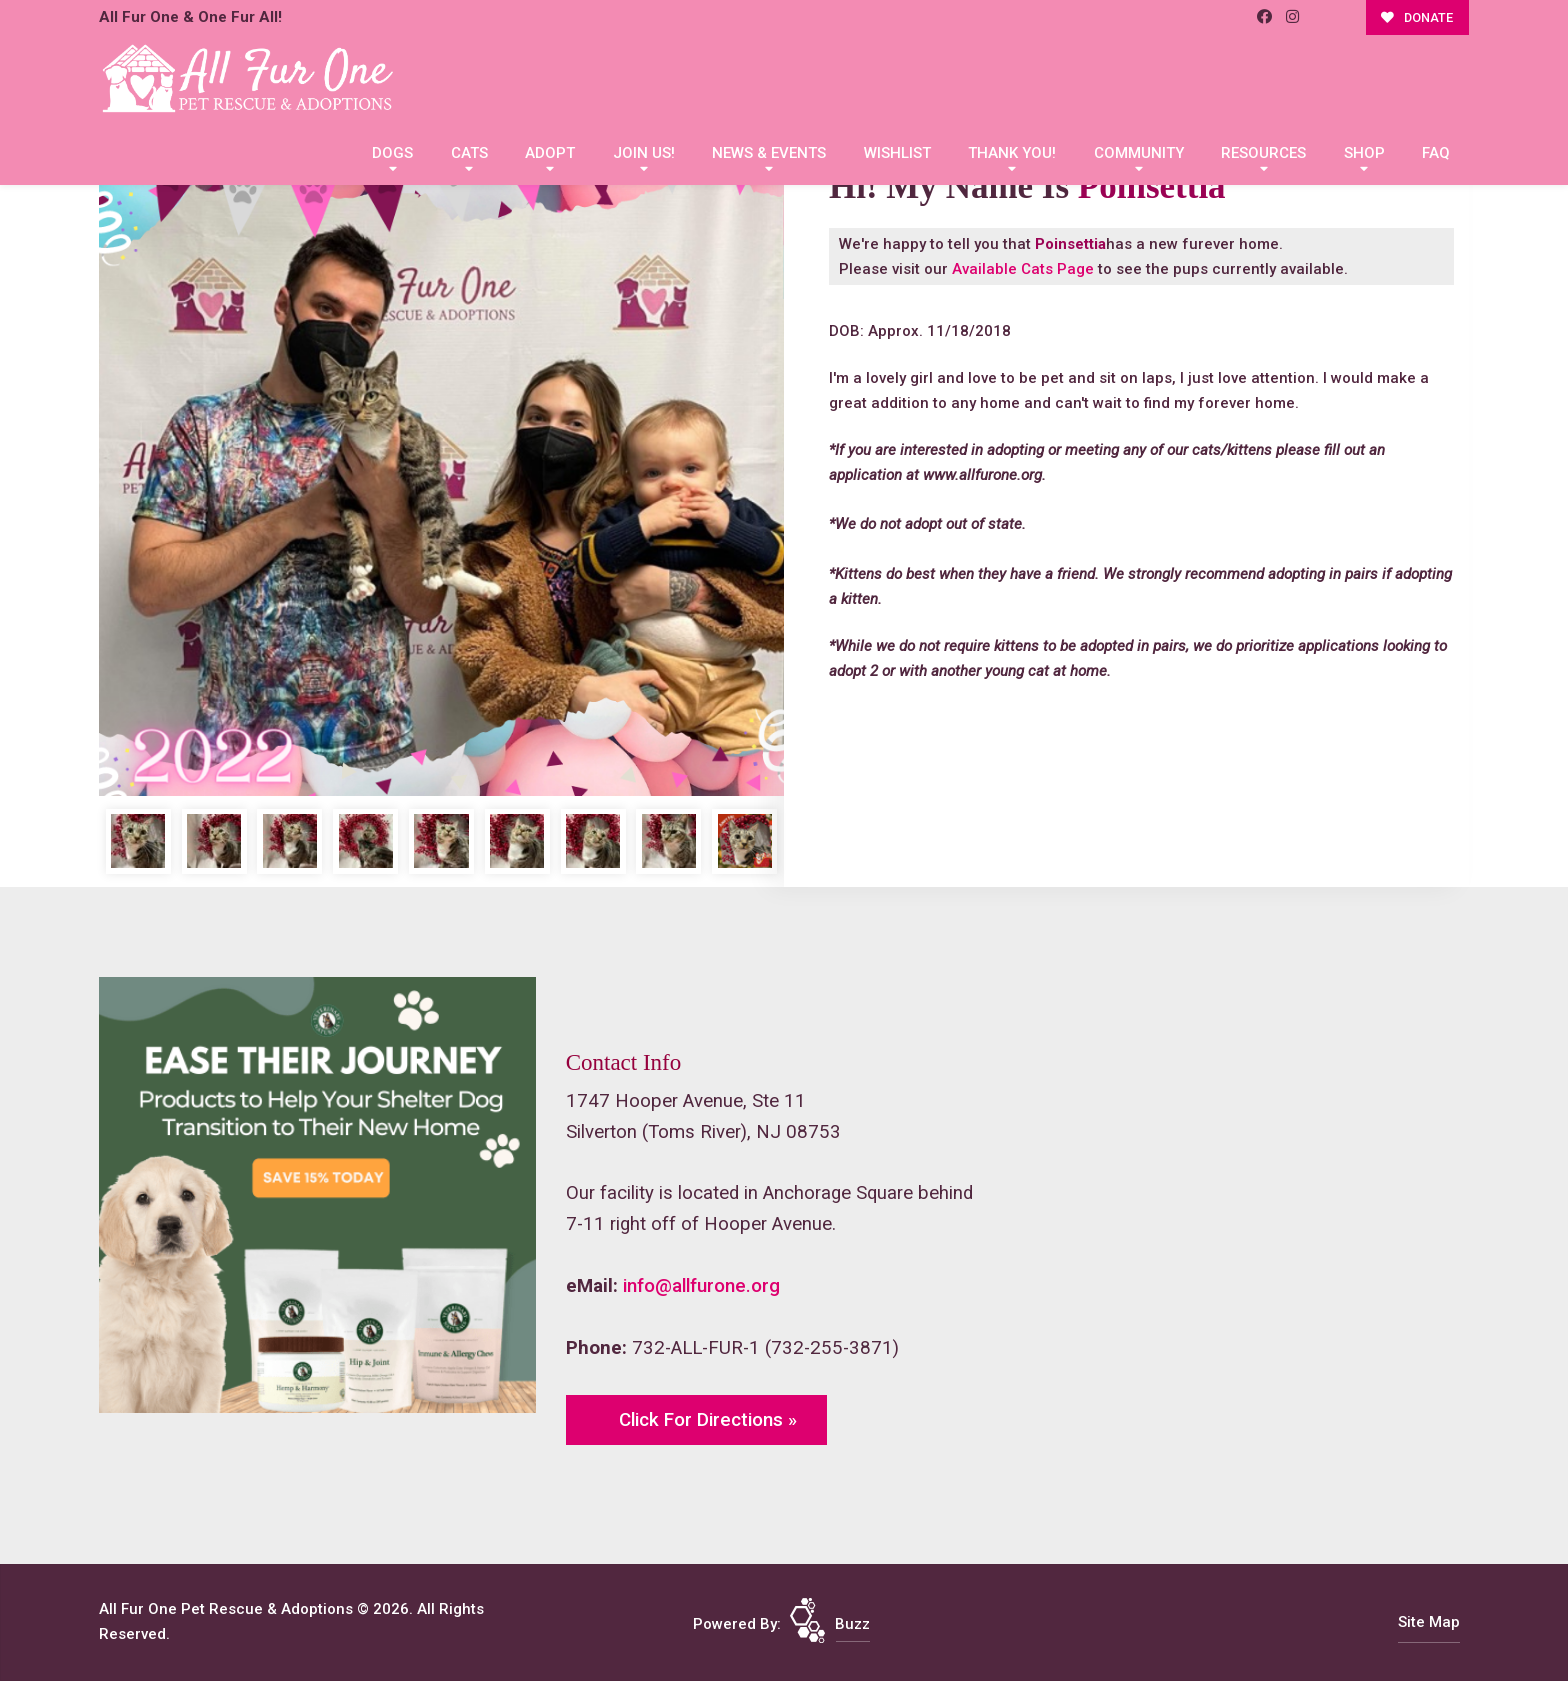  I want to click on Dogs, so click(392, 153).